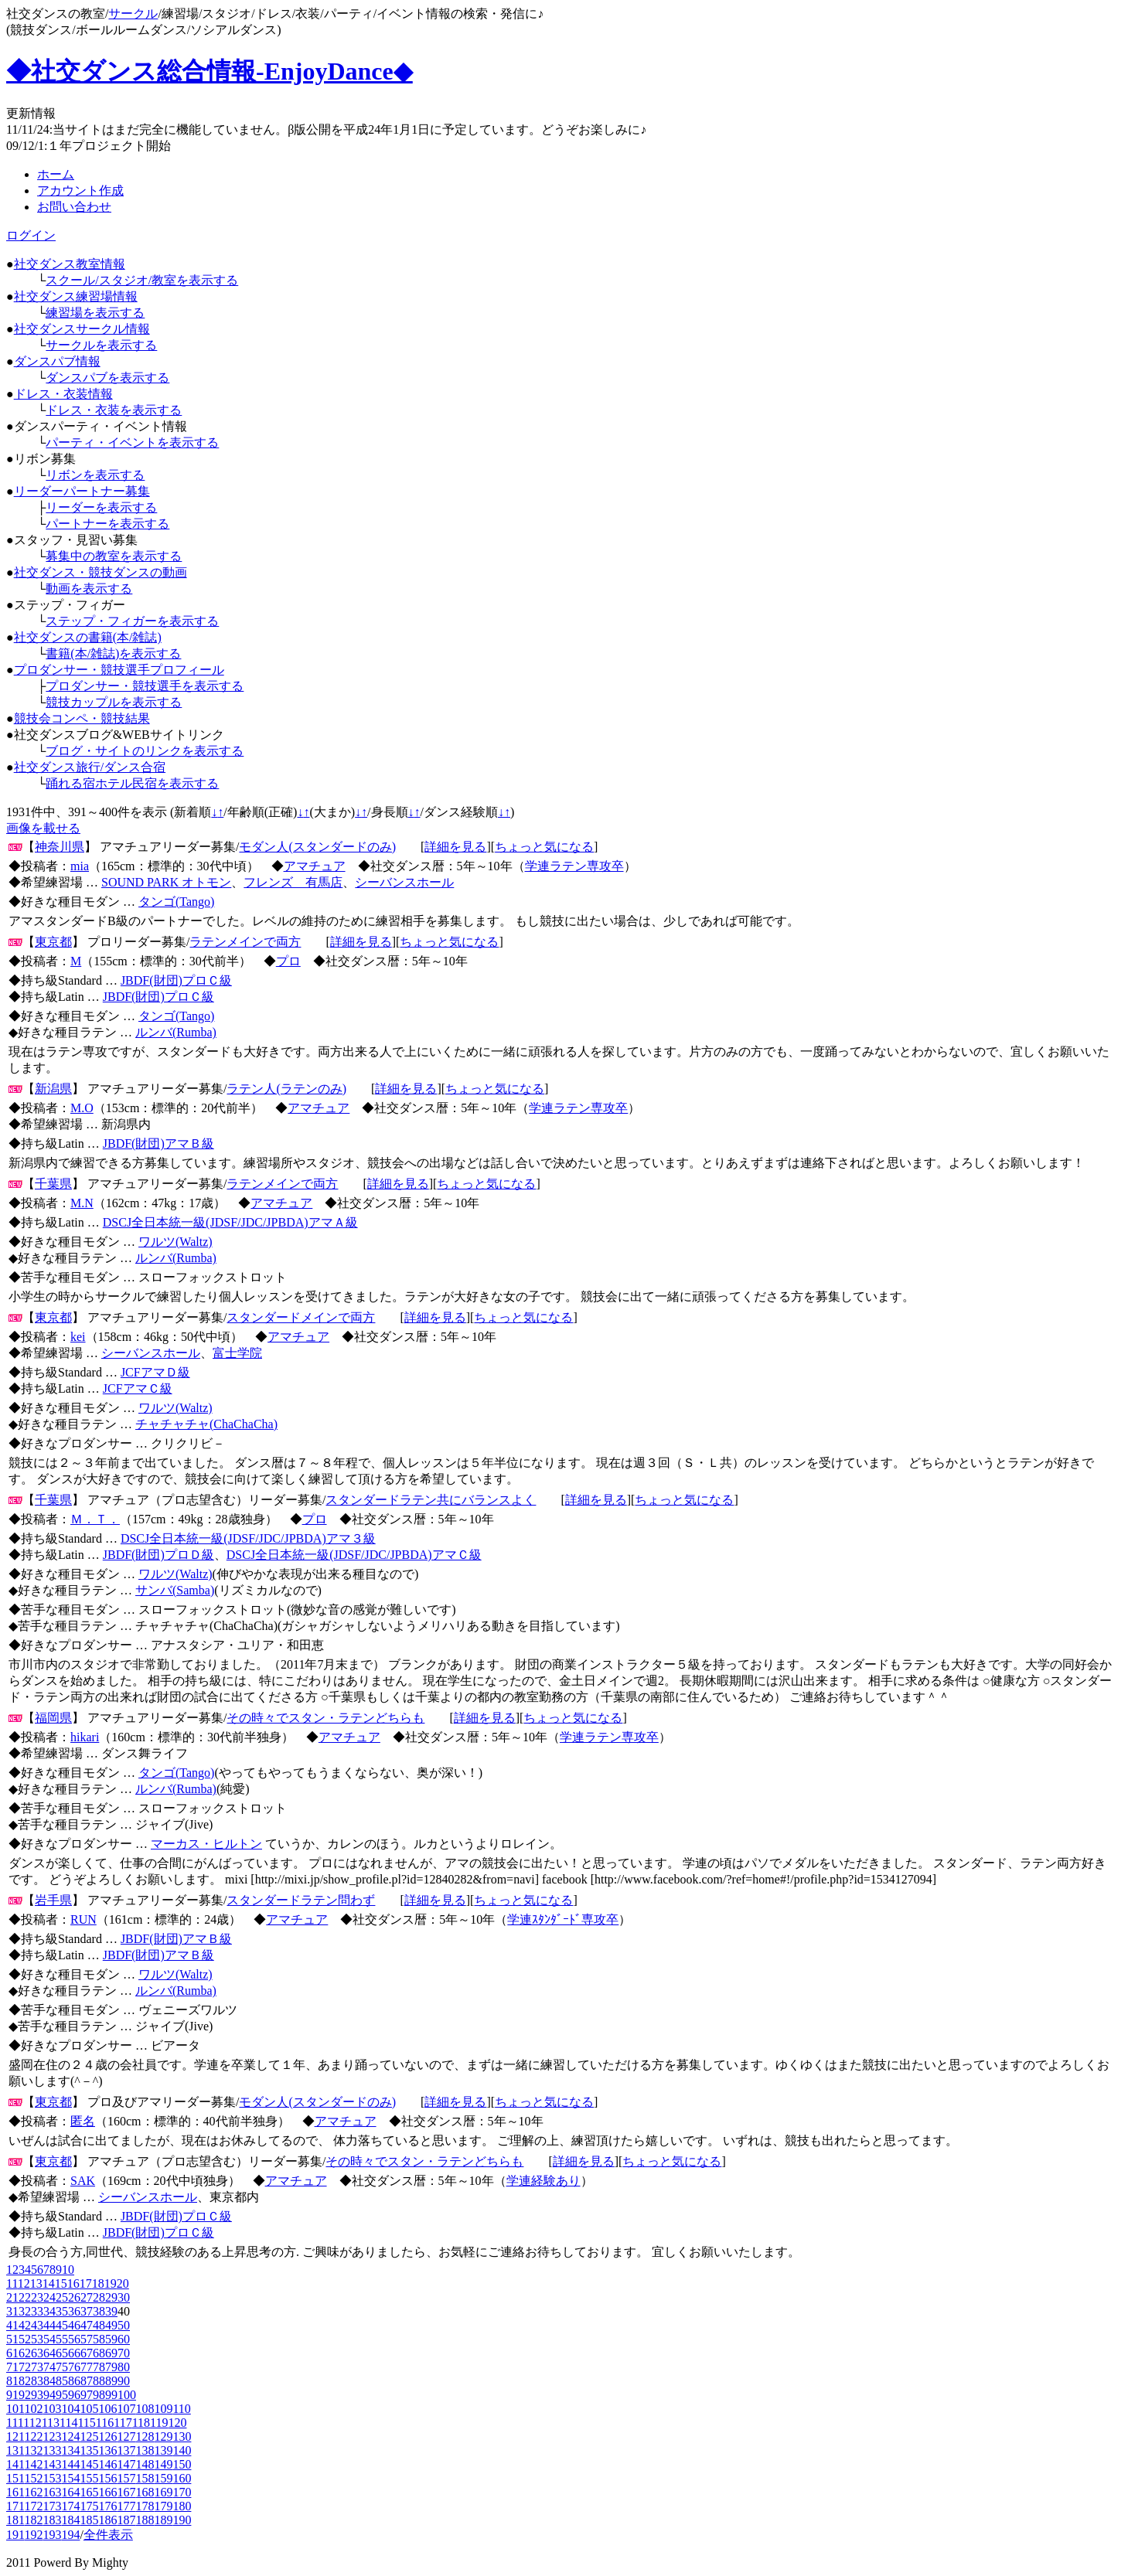 The height and width of the screenshot is (2576, 1121). Describe the element at coordinates (114, 702) in the screenshot. I see `競技カップルを表示する` at that location.